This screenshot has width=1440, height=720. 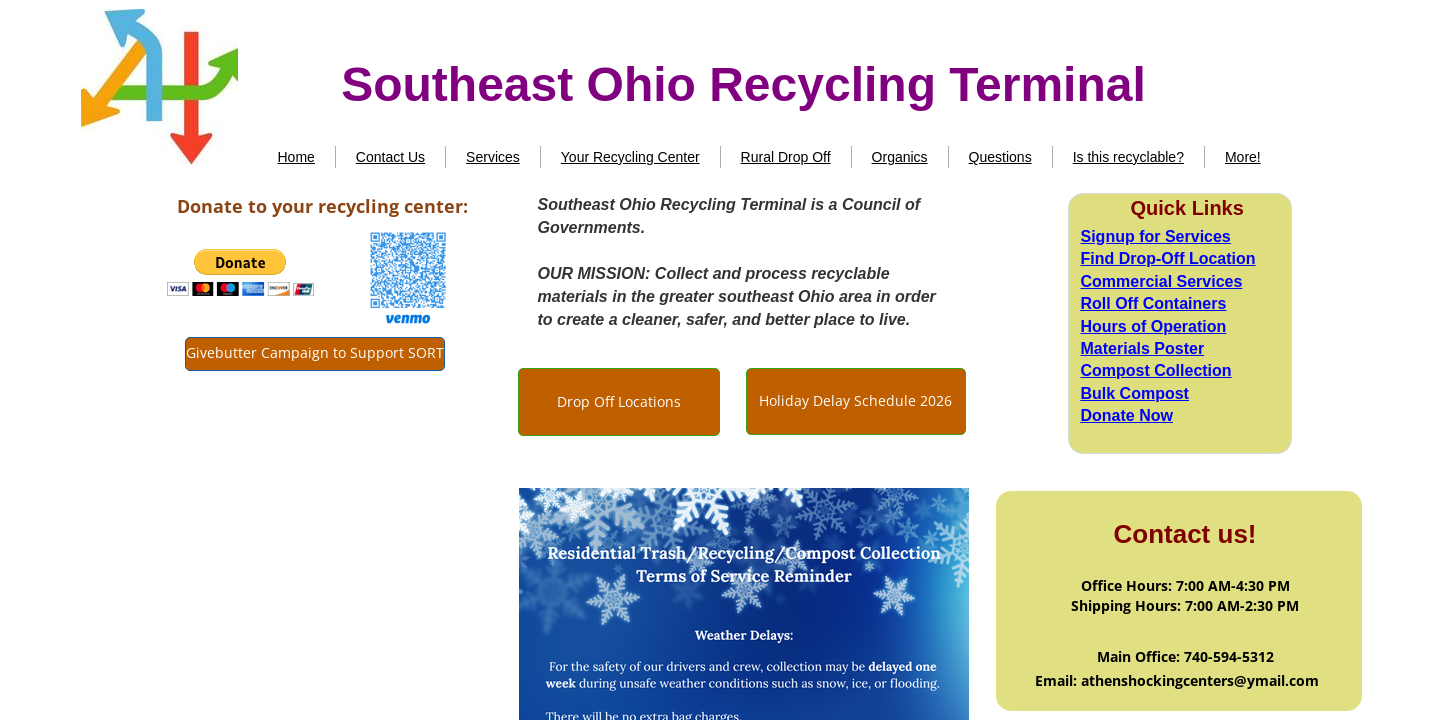 What do you see at coordinates (493, 157) in the screenshot?
I see `Services` at bounding box center [493, 157].